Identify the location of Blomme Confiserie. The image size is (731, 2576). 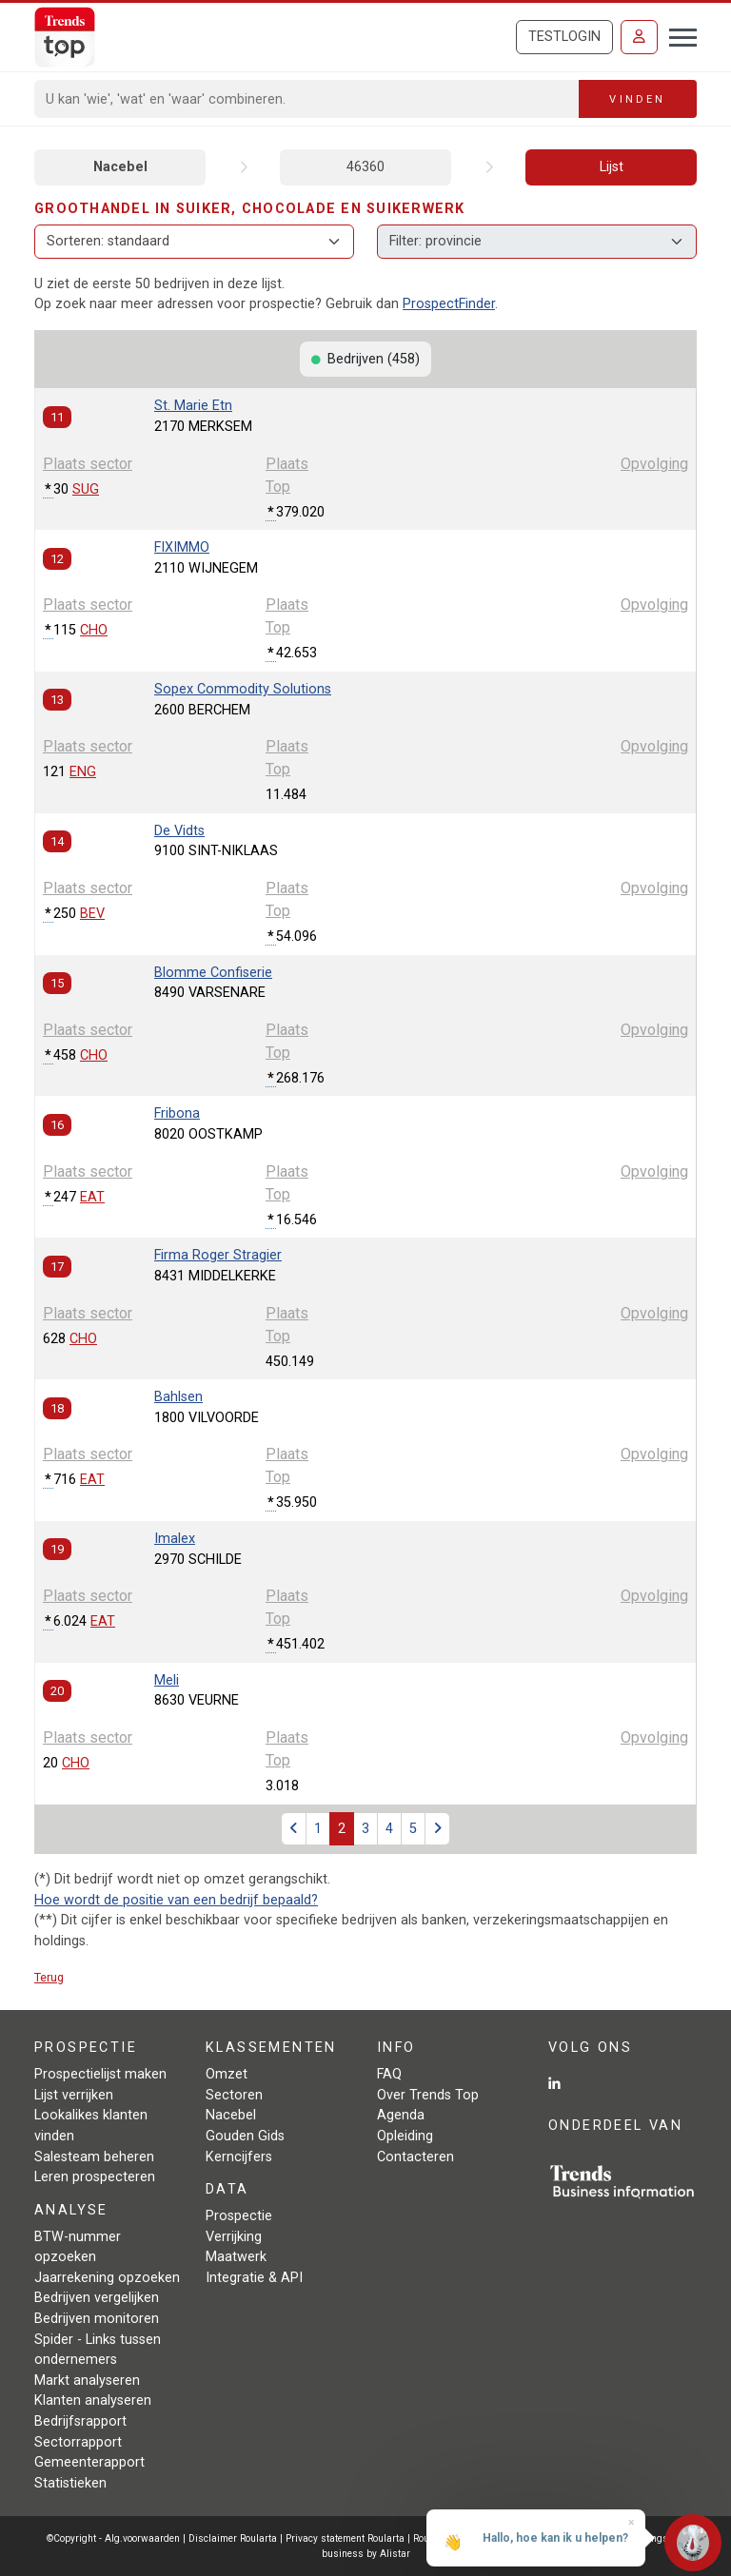
(213, 973).